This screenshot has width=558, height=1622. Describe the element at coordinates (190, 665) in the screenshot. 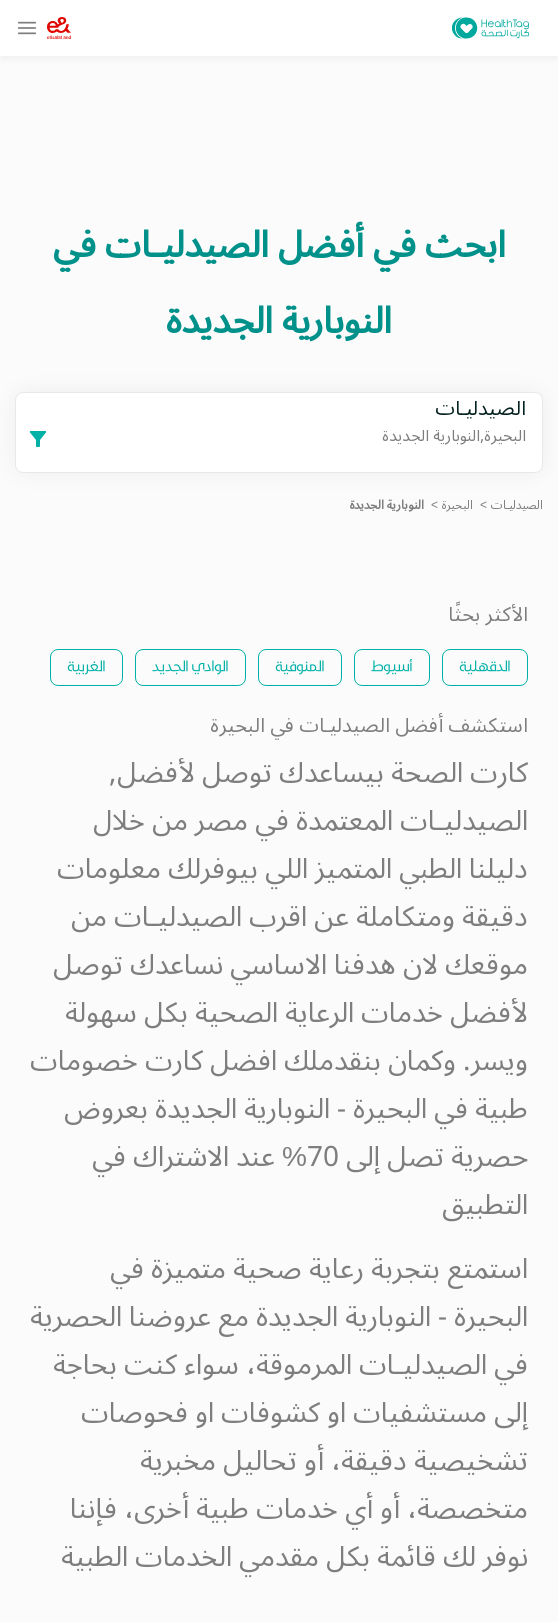

I see `الوادي الجديد` at that location.